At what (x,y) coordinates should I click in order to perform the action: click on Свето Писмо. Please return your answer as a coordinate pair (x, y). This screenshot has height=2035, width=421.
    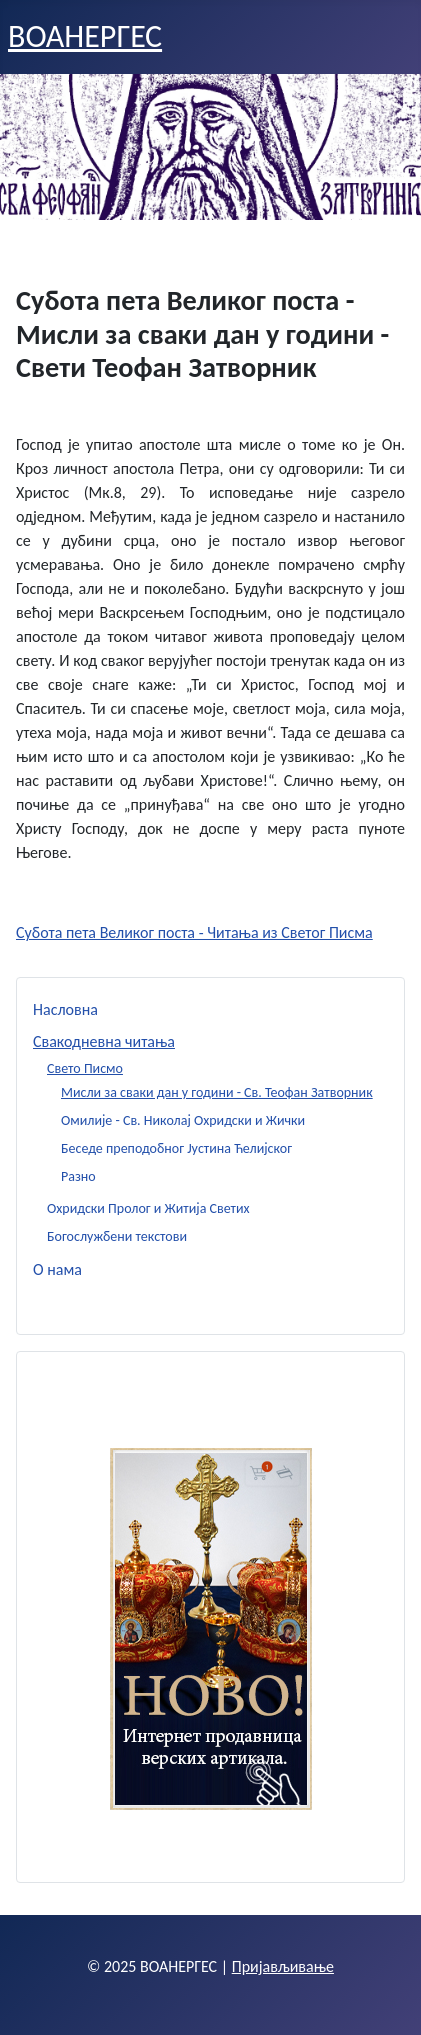
    Looking at the image, I should click on (85, 1068).